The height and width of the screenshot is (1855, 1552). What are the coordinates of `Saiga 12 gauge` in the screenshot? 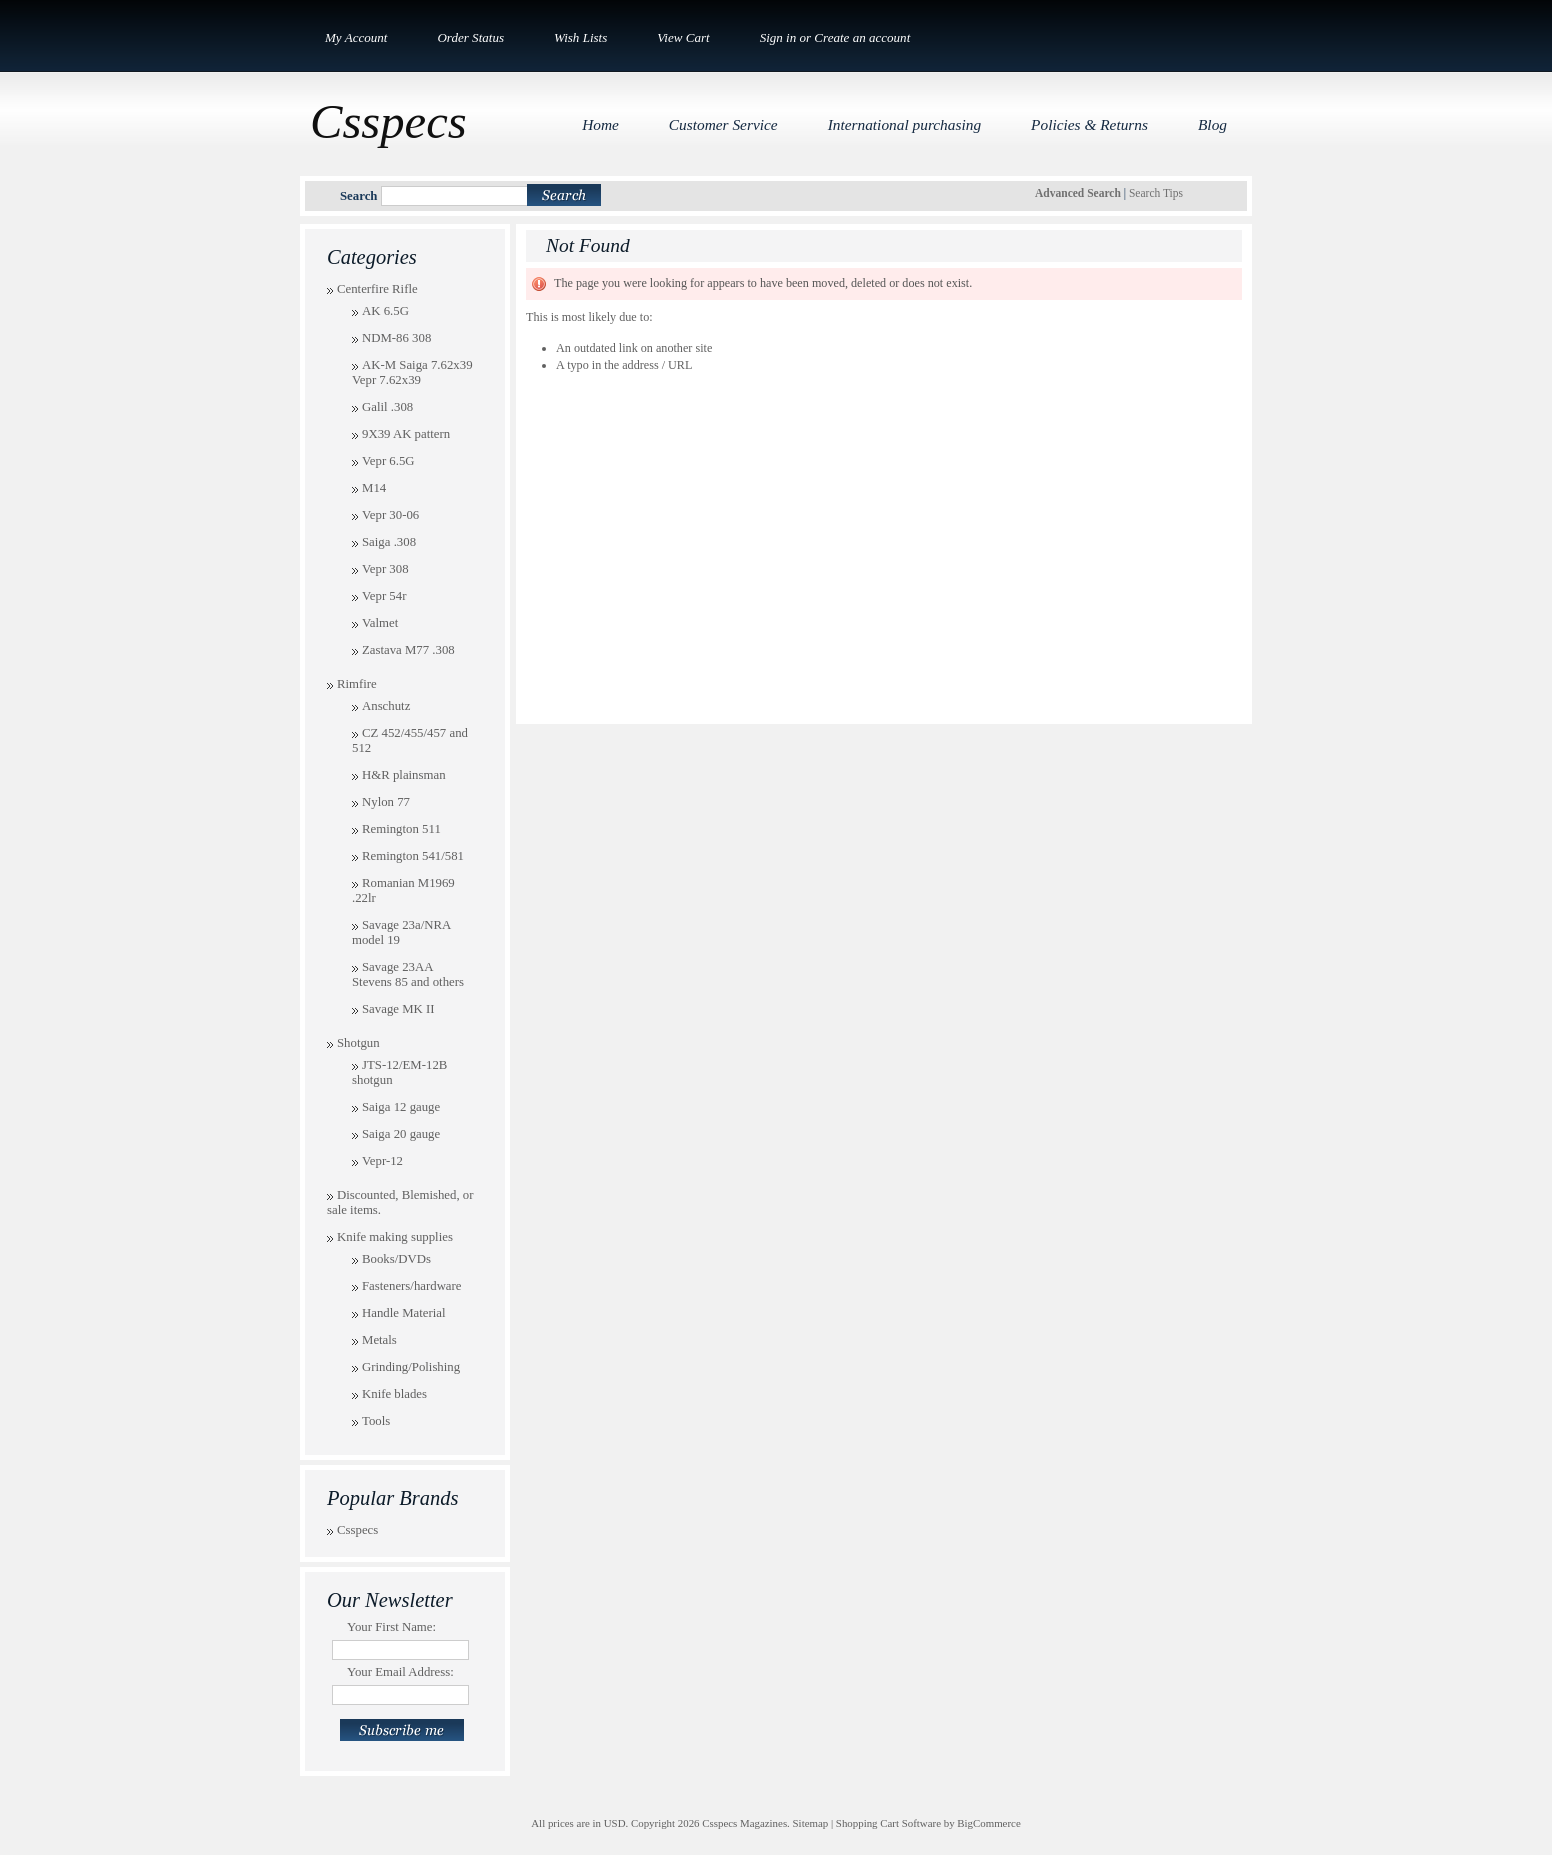 It's located at (401, 1107).